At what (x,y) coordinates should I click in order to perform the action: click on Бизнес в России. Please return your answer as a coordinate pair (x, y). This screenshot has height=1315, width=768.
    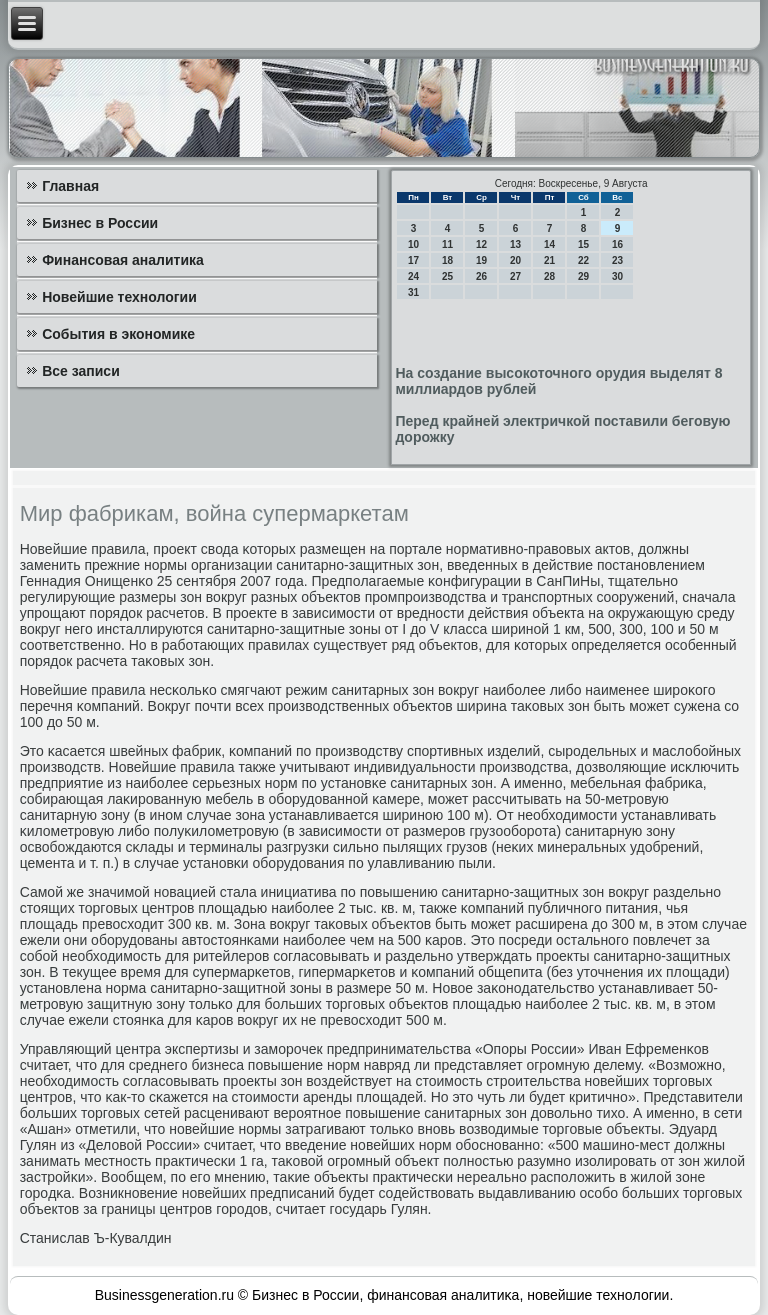
    Looking at the image, I should click on (100, 223).